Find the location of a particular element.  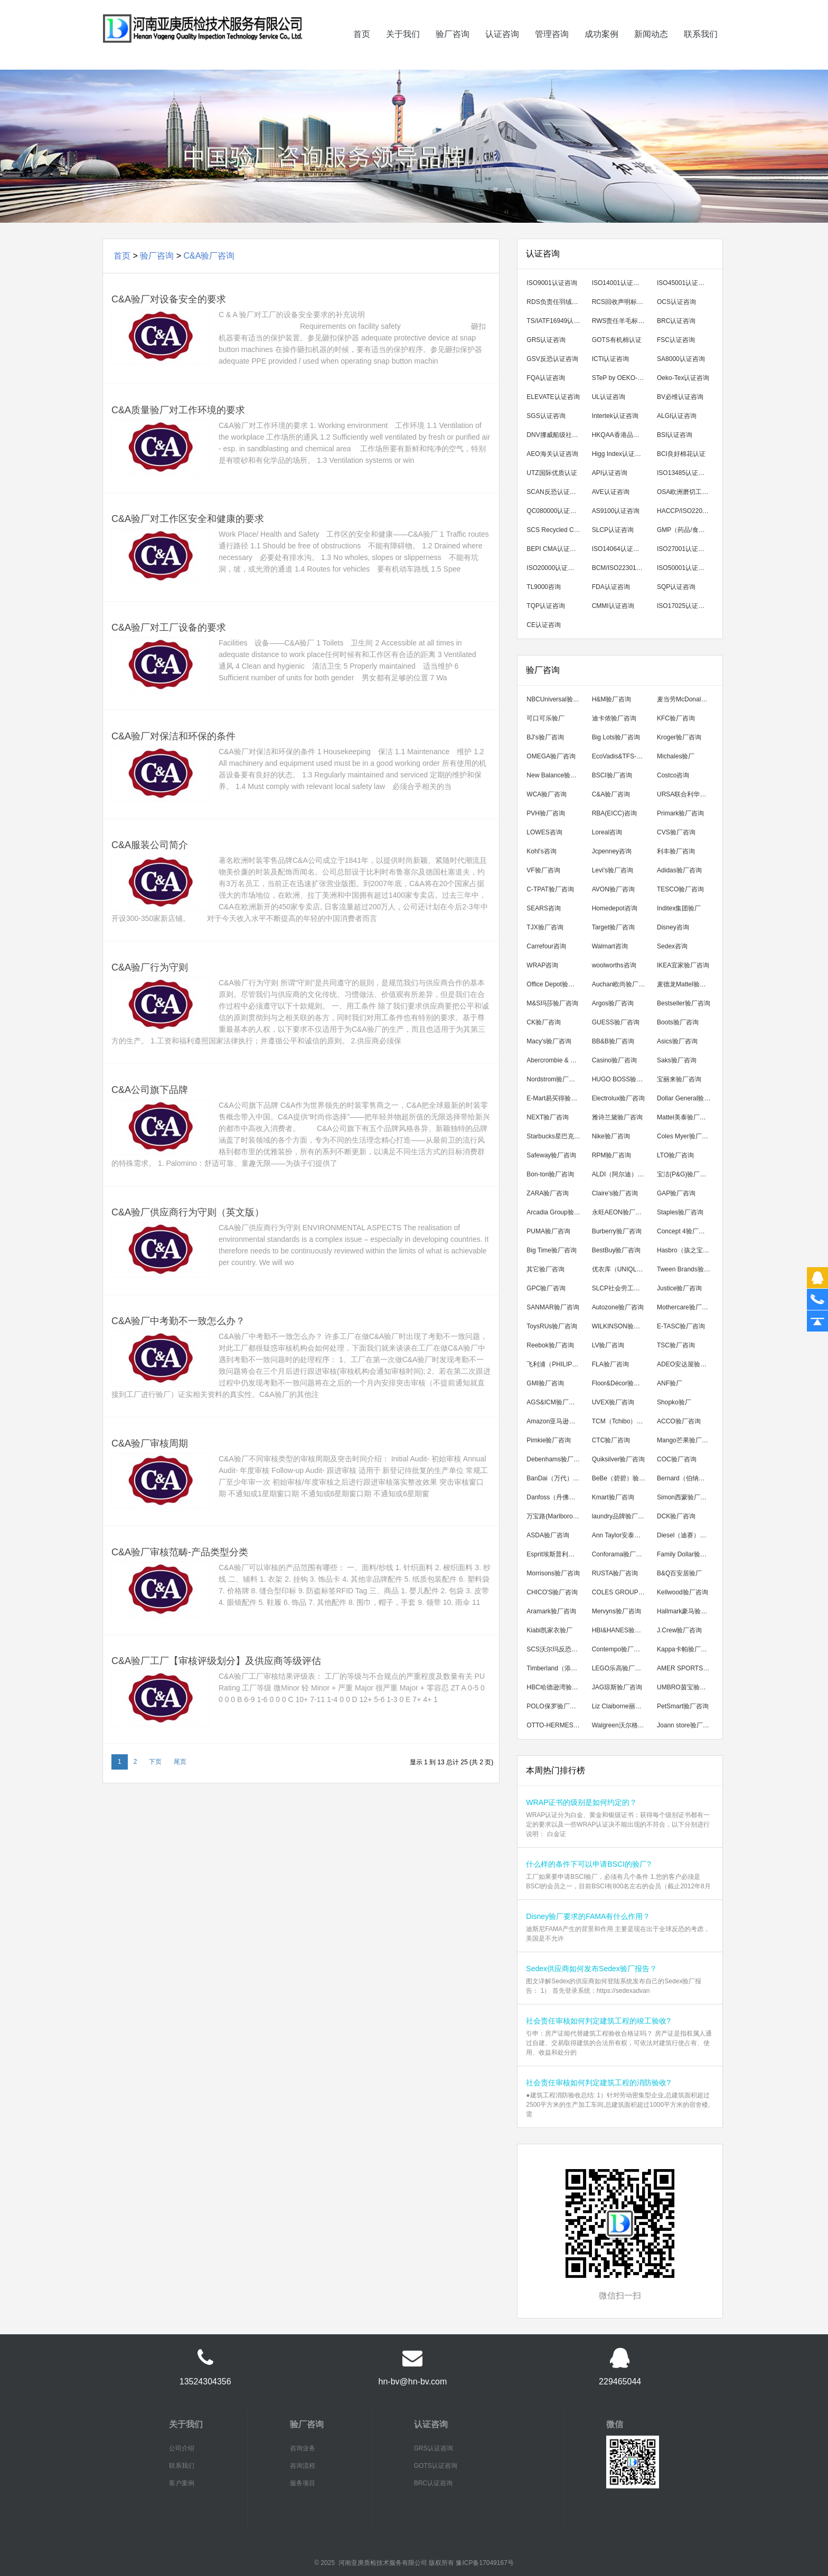

Asics验厂咨询 is located at coordinates (677, 1041).